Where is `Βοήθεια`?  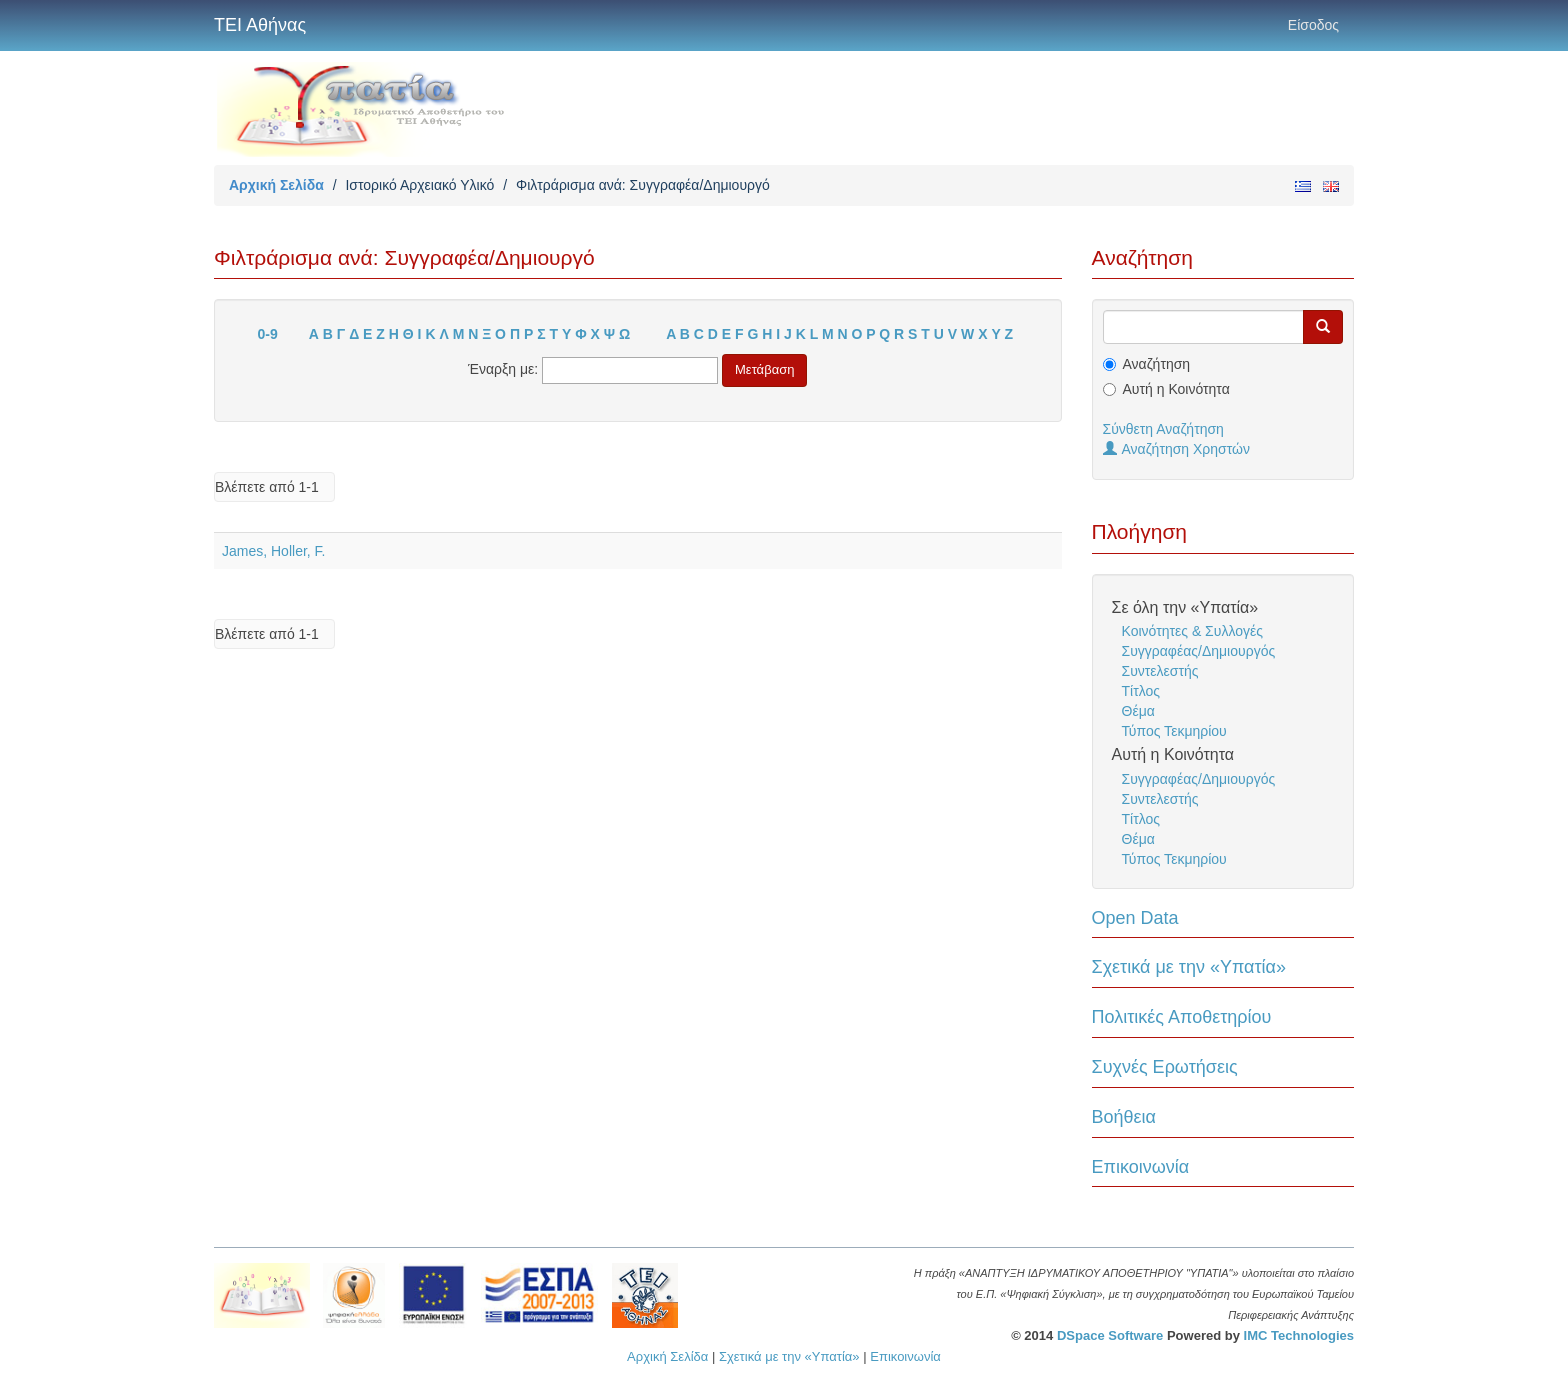
Βοήθεια is located at coordinates (1124, 1117).